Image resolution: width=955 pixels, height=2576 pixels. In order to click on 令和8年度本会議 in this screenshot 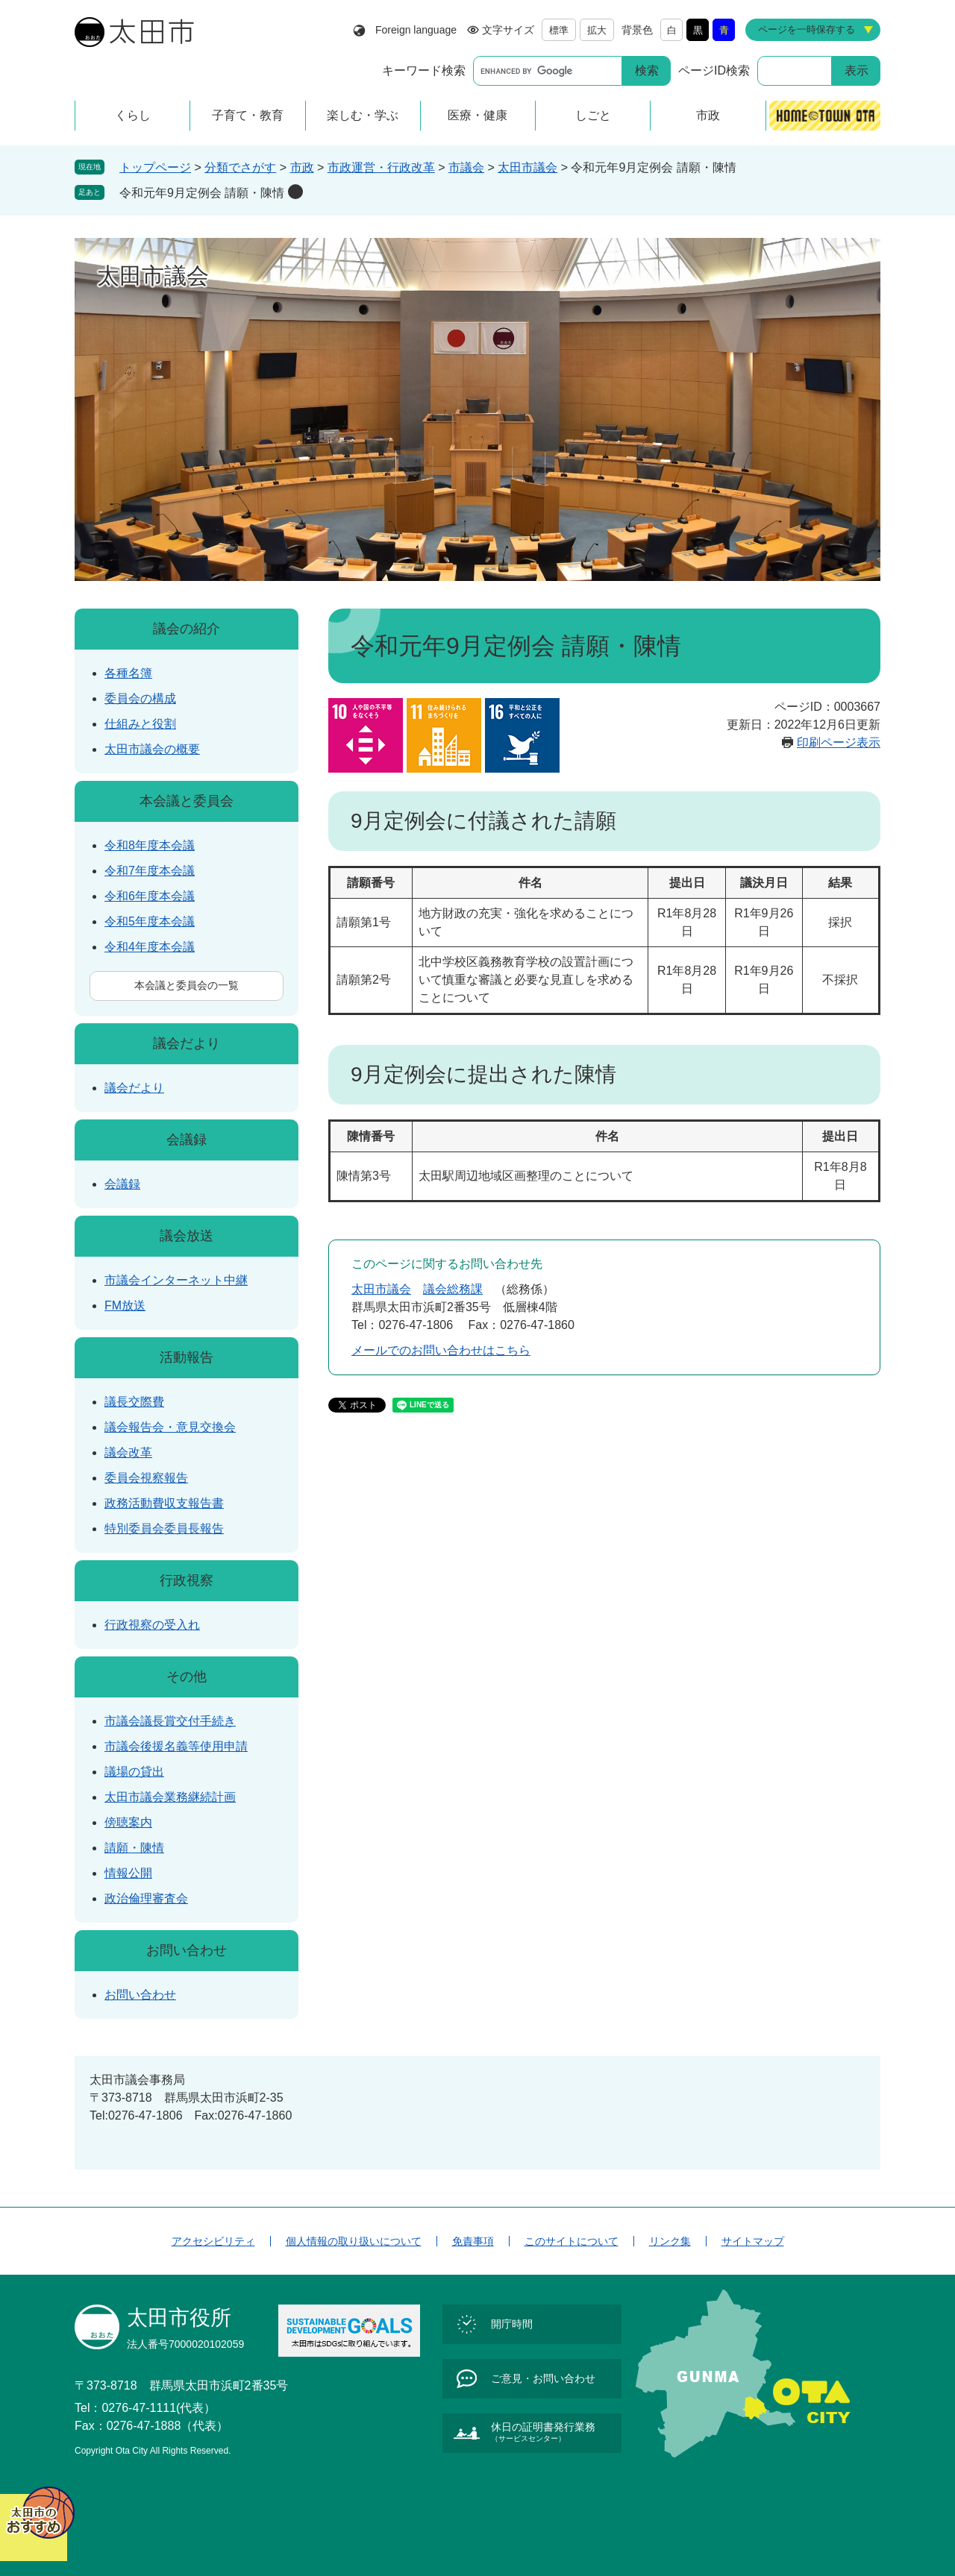, I will do `click(149, 845)`.